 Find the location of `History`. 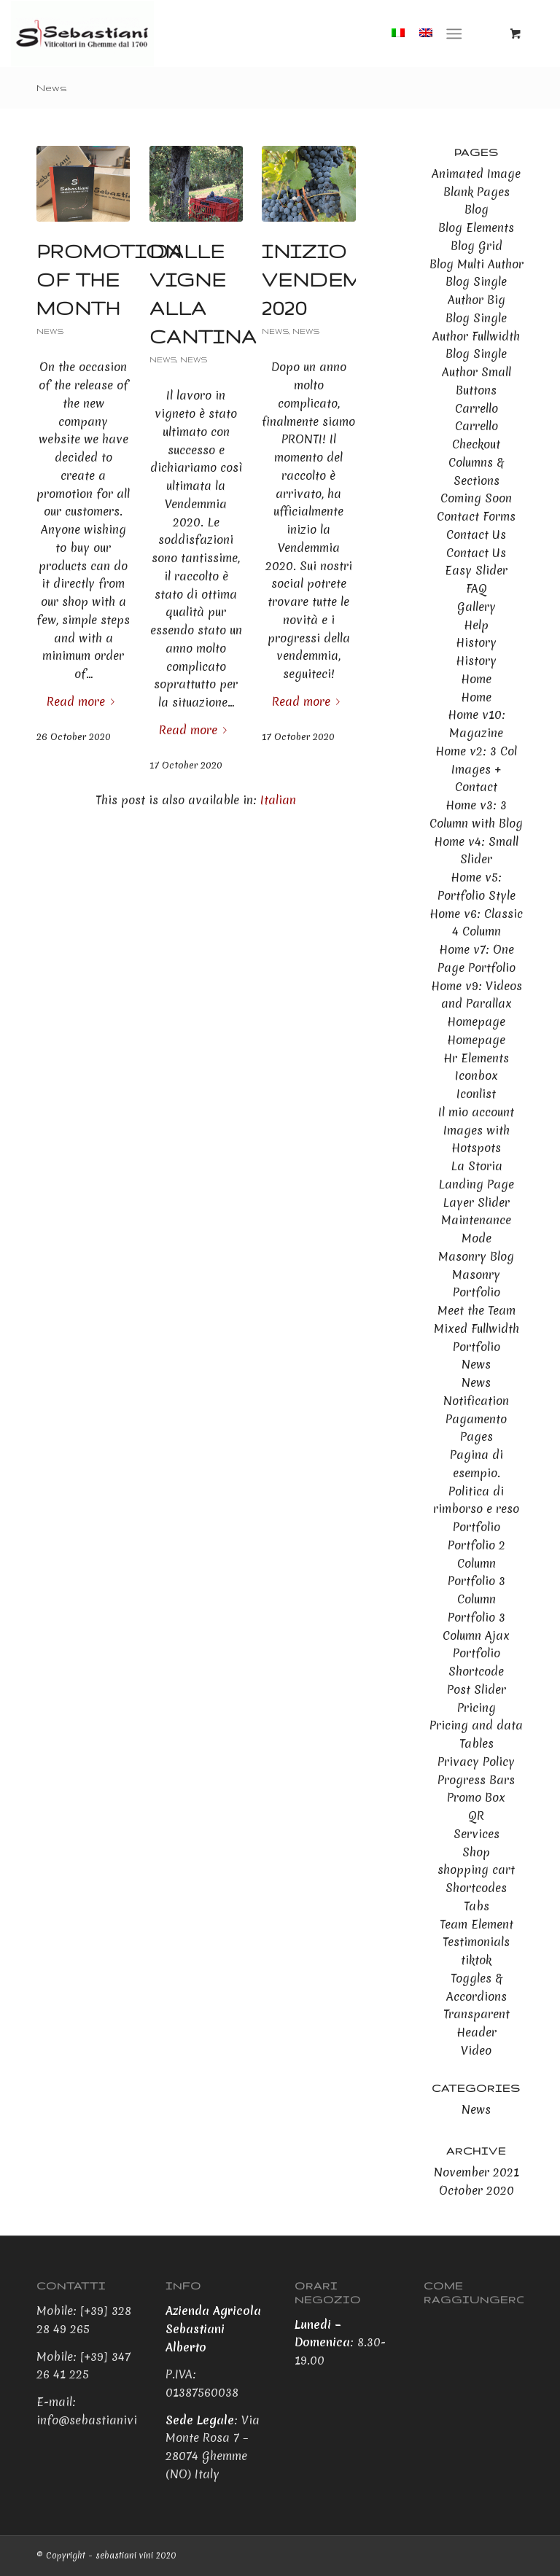

History is located at coordinates (476, 642).